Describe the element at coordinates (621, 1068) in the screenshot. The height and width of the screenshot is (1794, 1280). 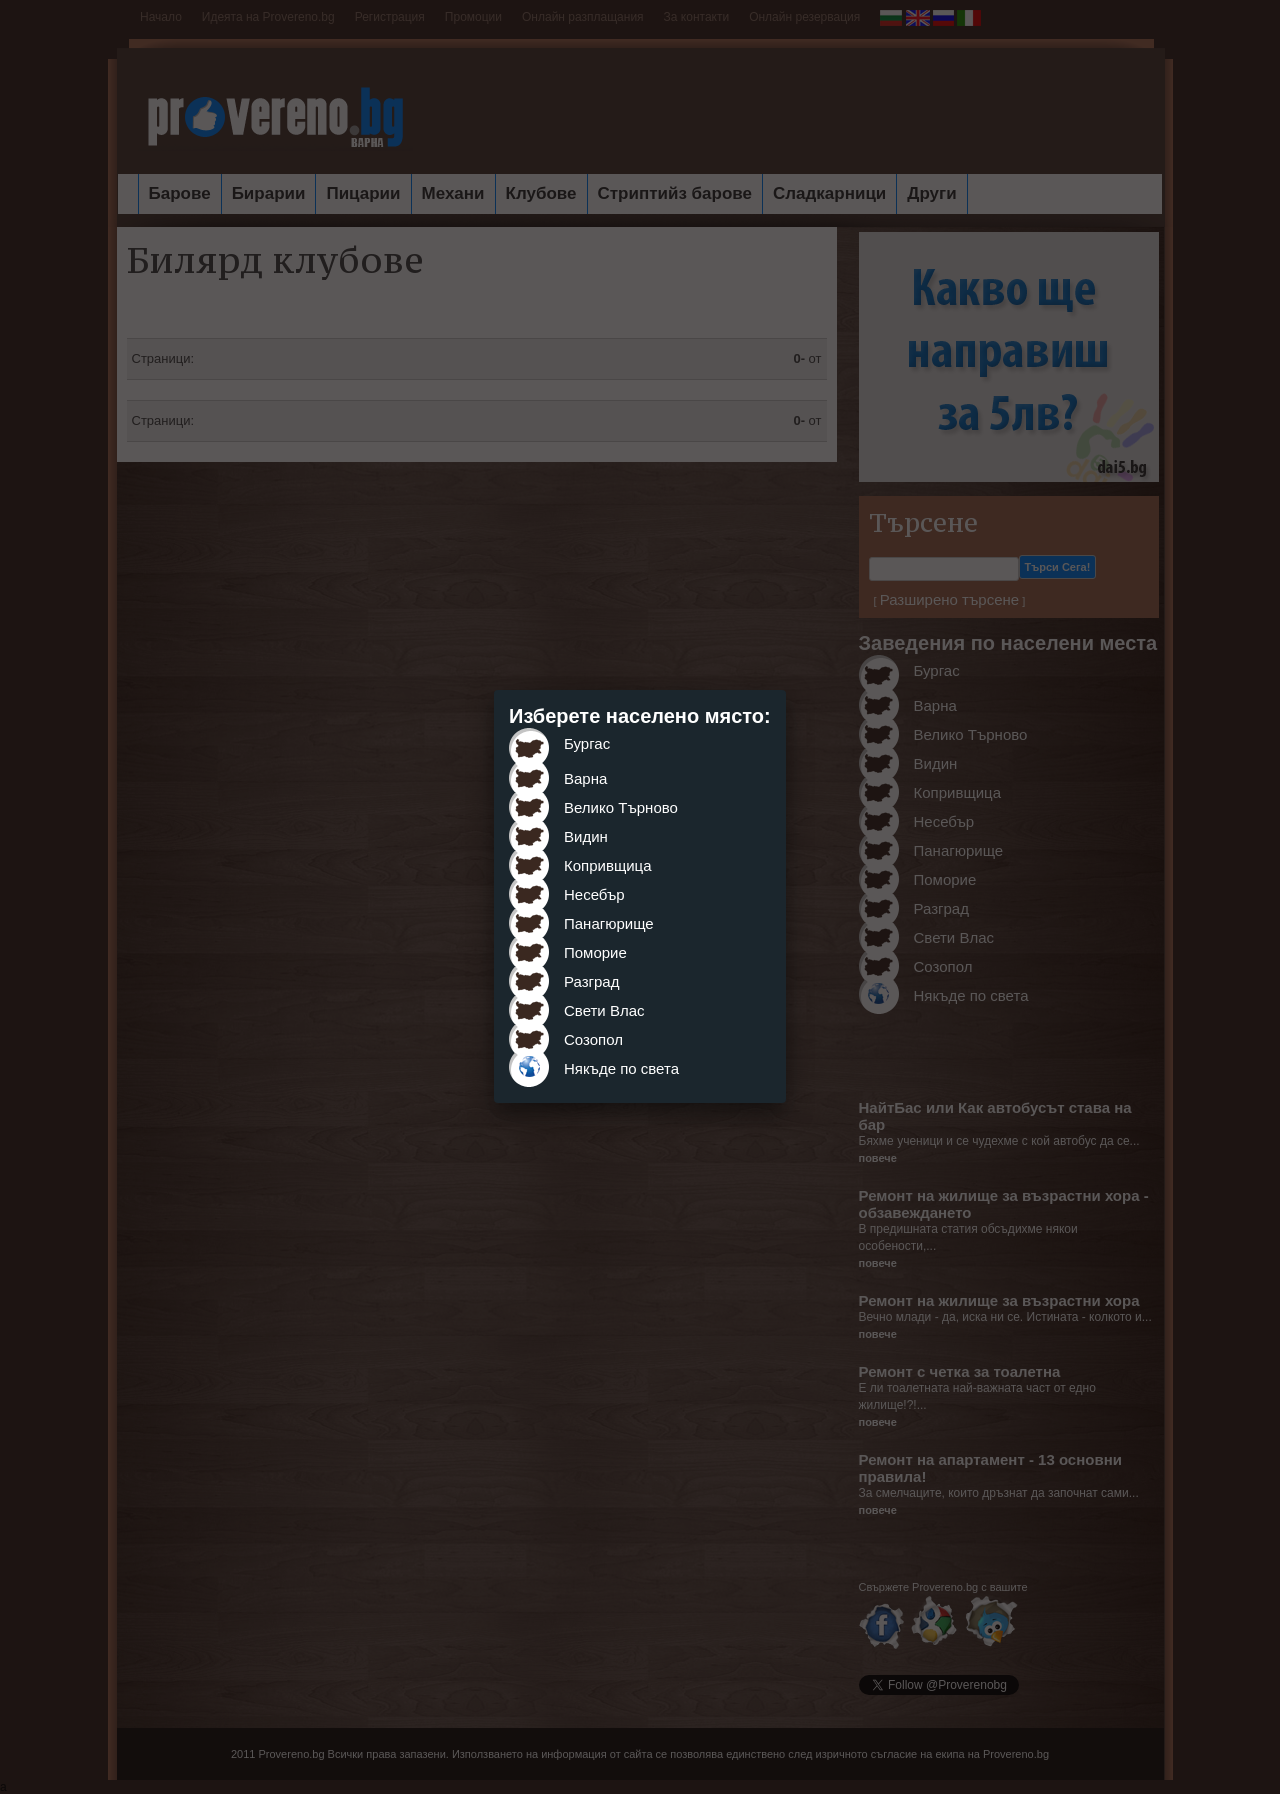
I see `Някъде по света` at that location.